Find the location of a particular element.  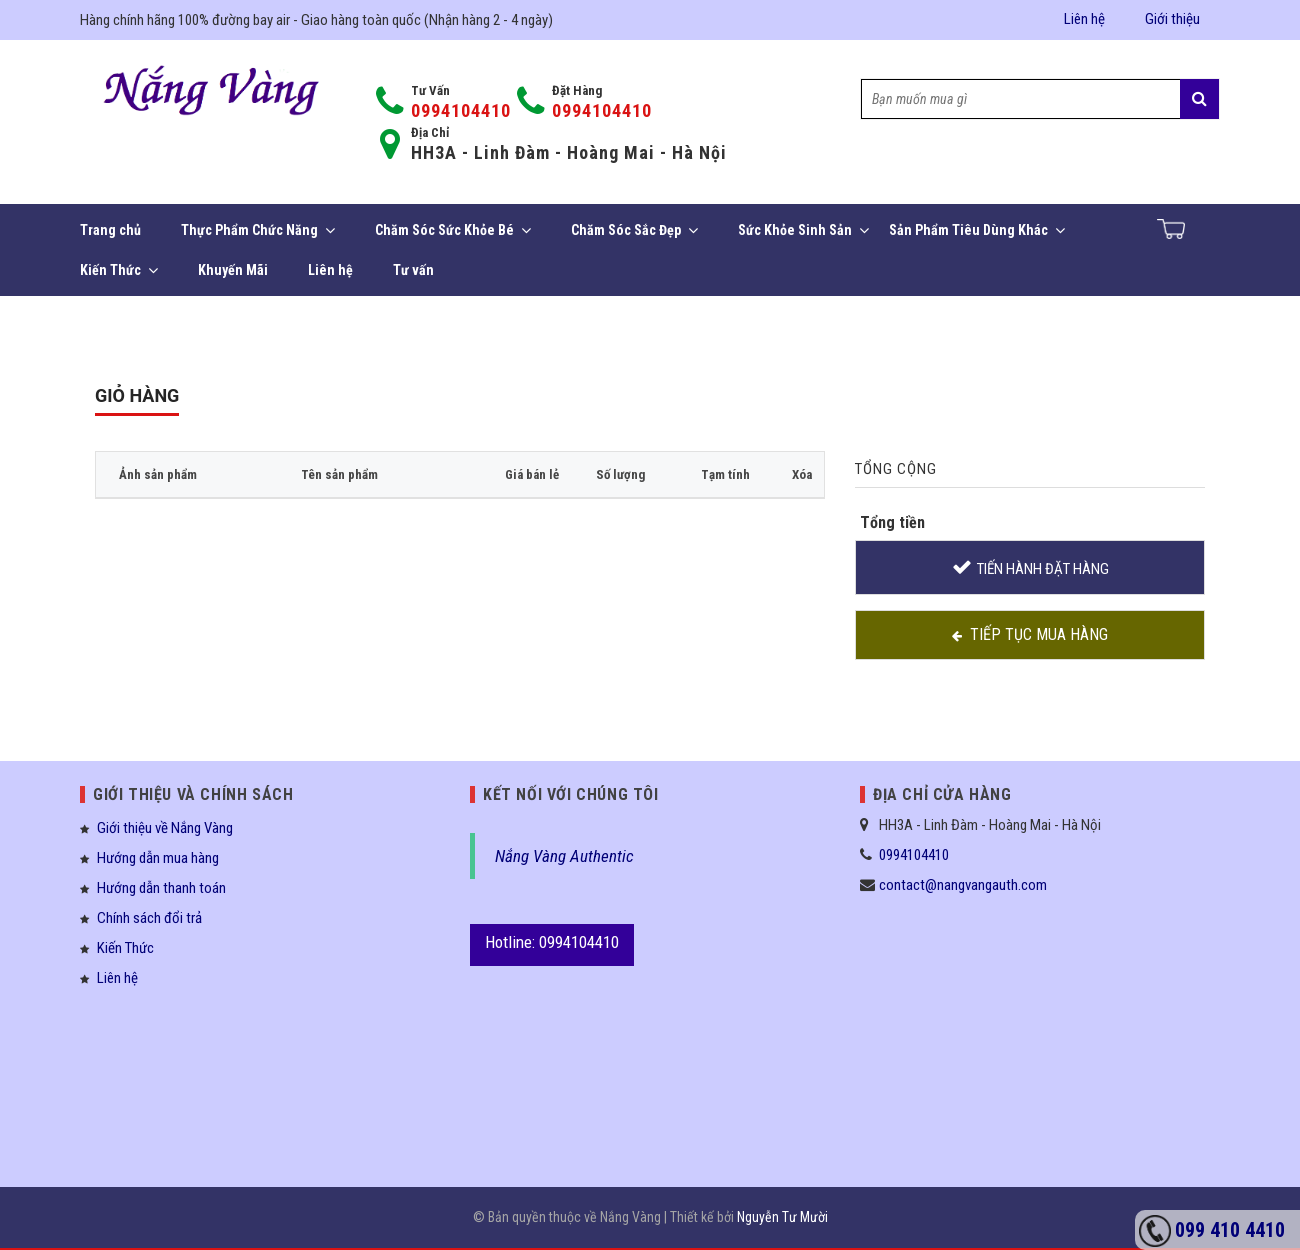

Nguyễn Tư Mười is located at coordinates (782, 1217).